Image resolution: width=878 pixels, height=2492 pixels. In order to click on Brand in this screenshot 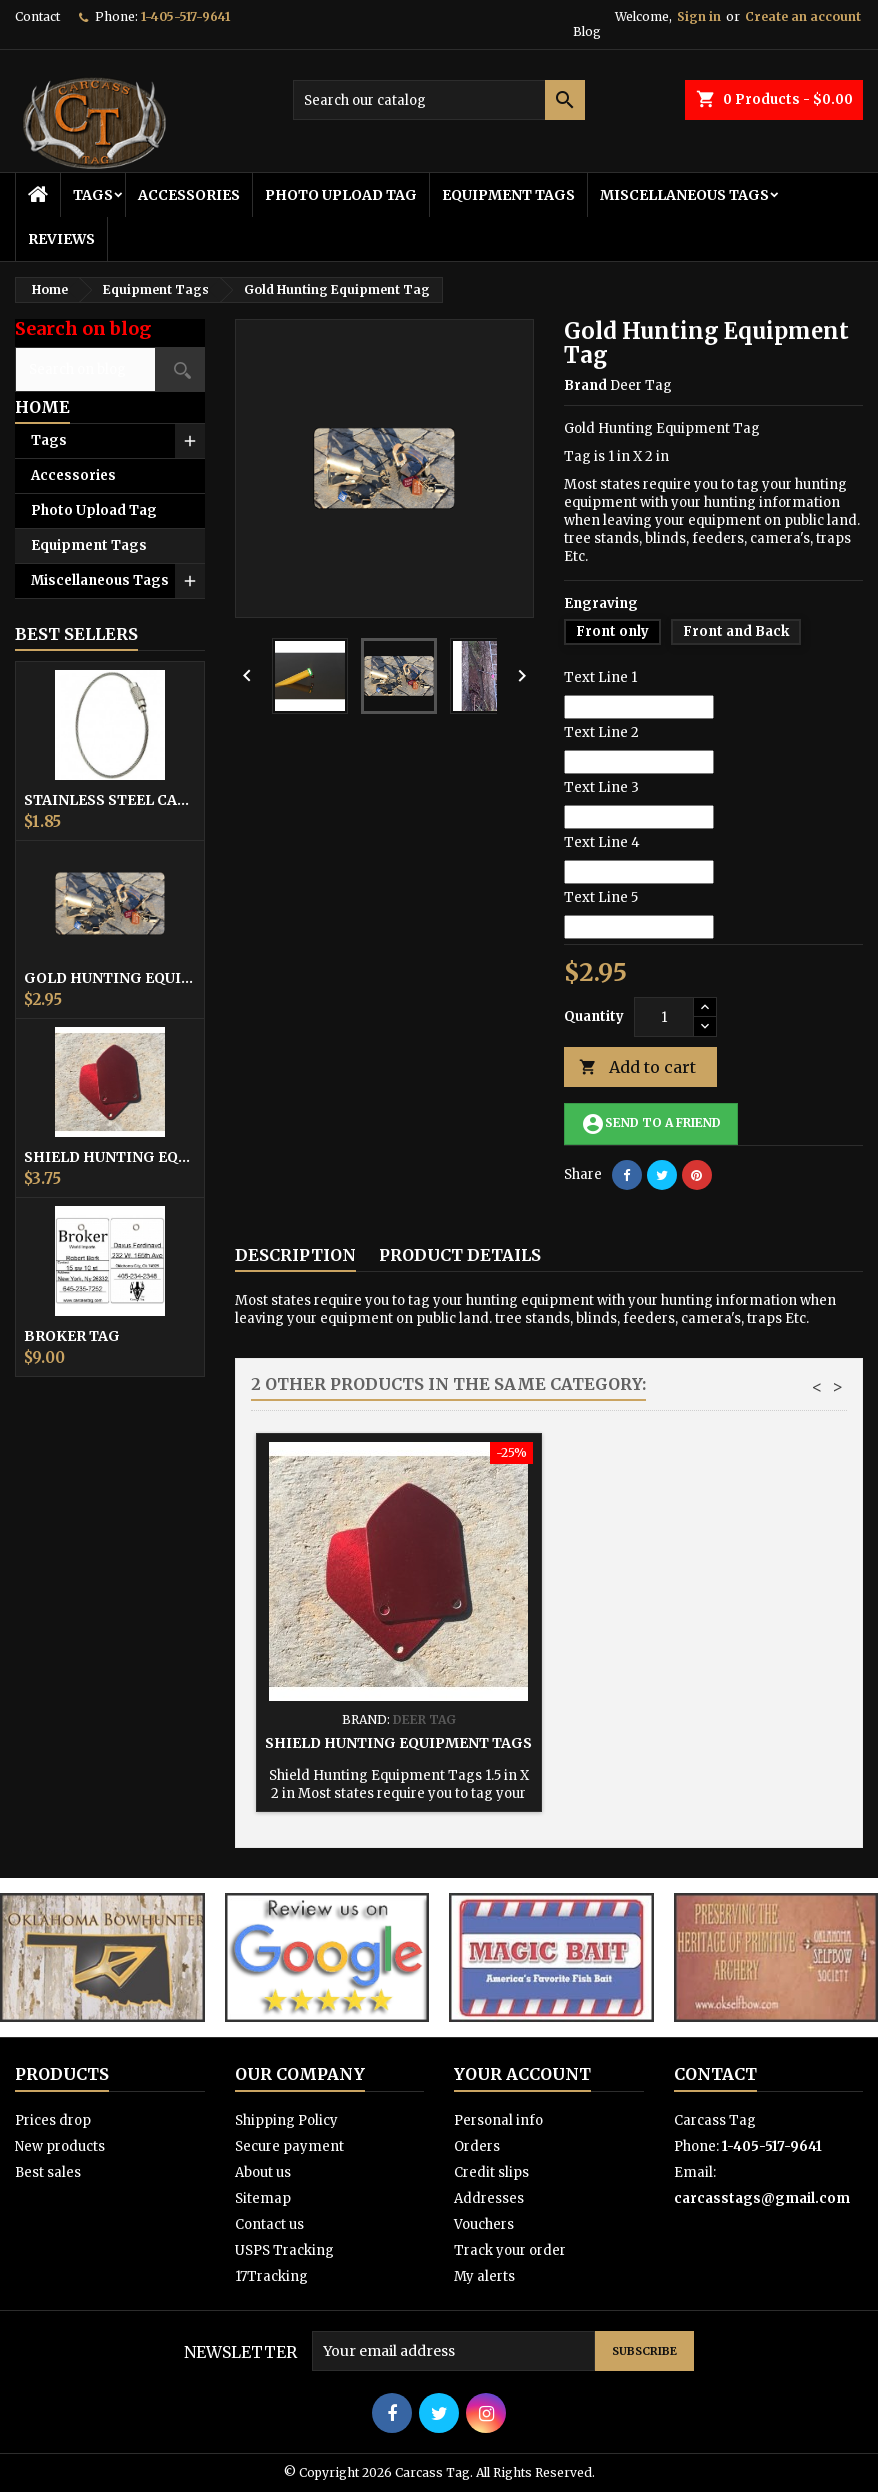, I will do `click(585, 385)`.